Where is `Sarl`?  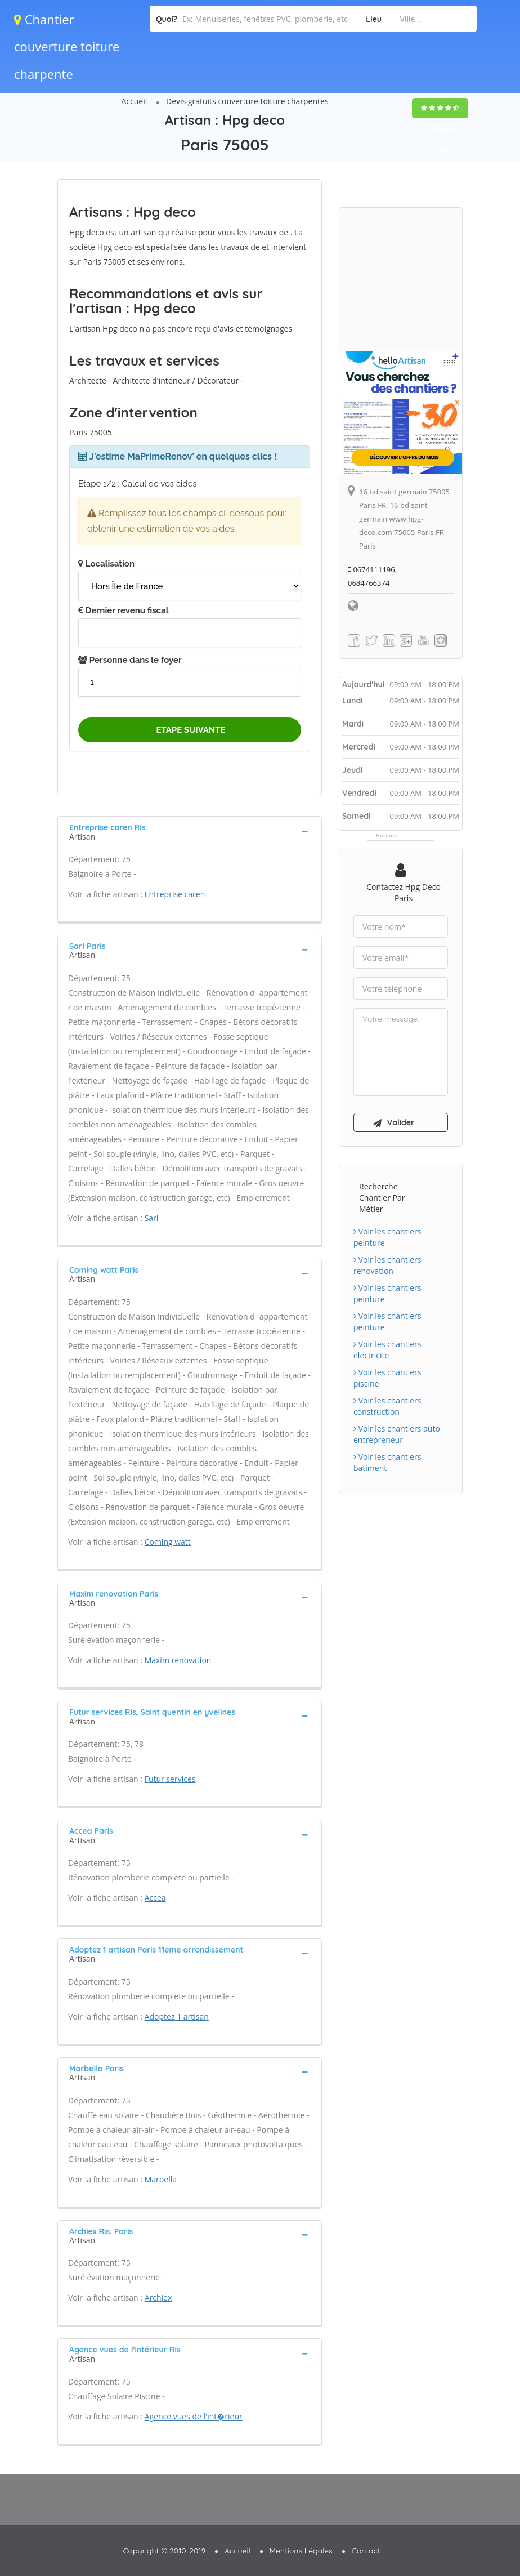 Sarl is located at coordinates (152, 1218).